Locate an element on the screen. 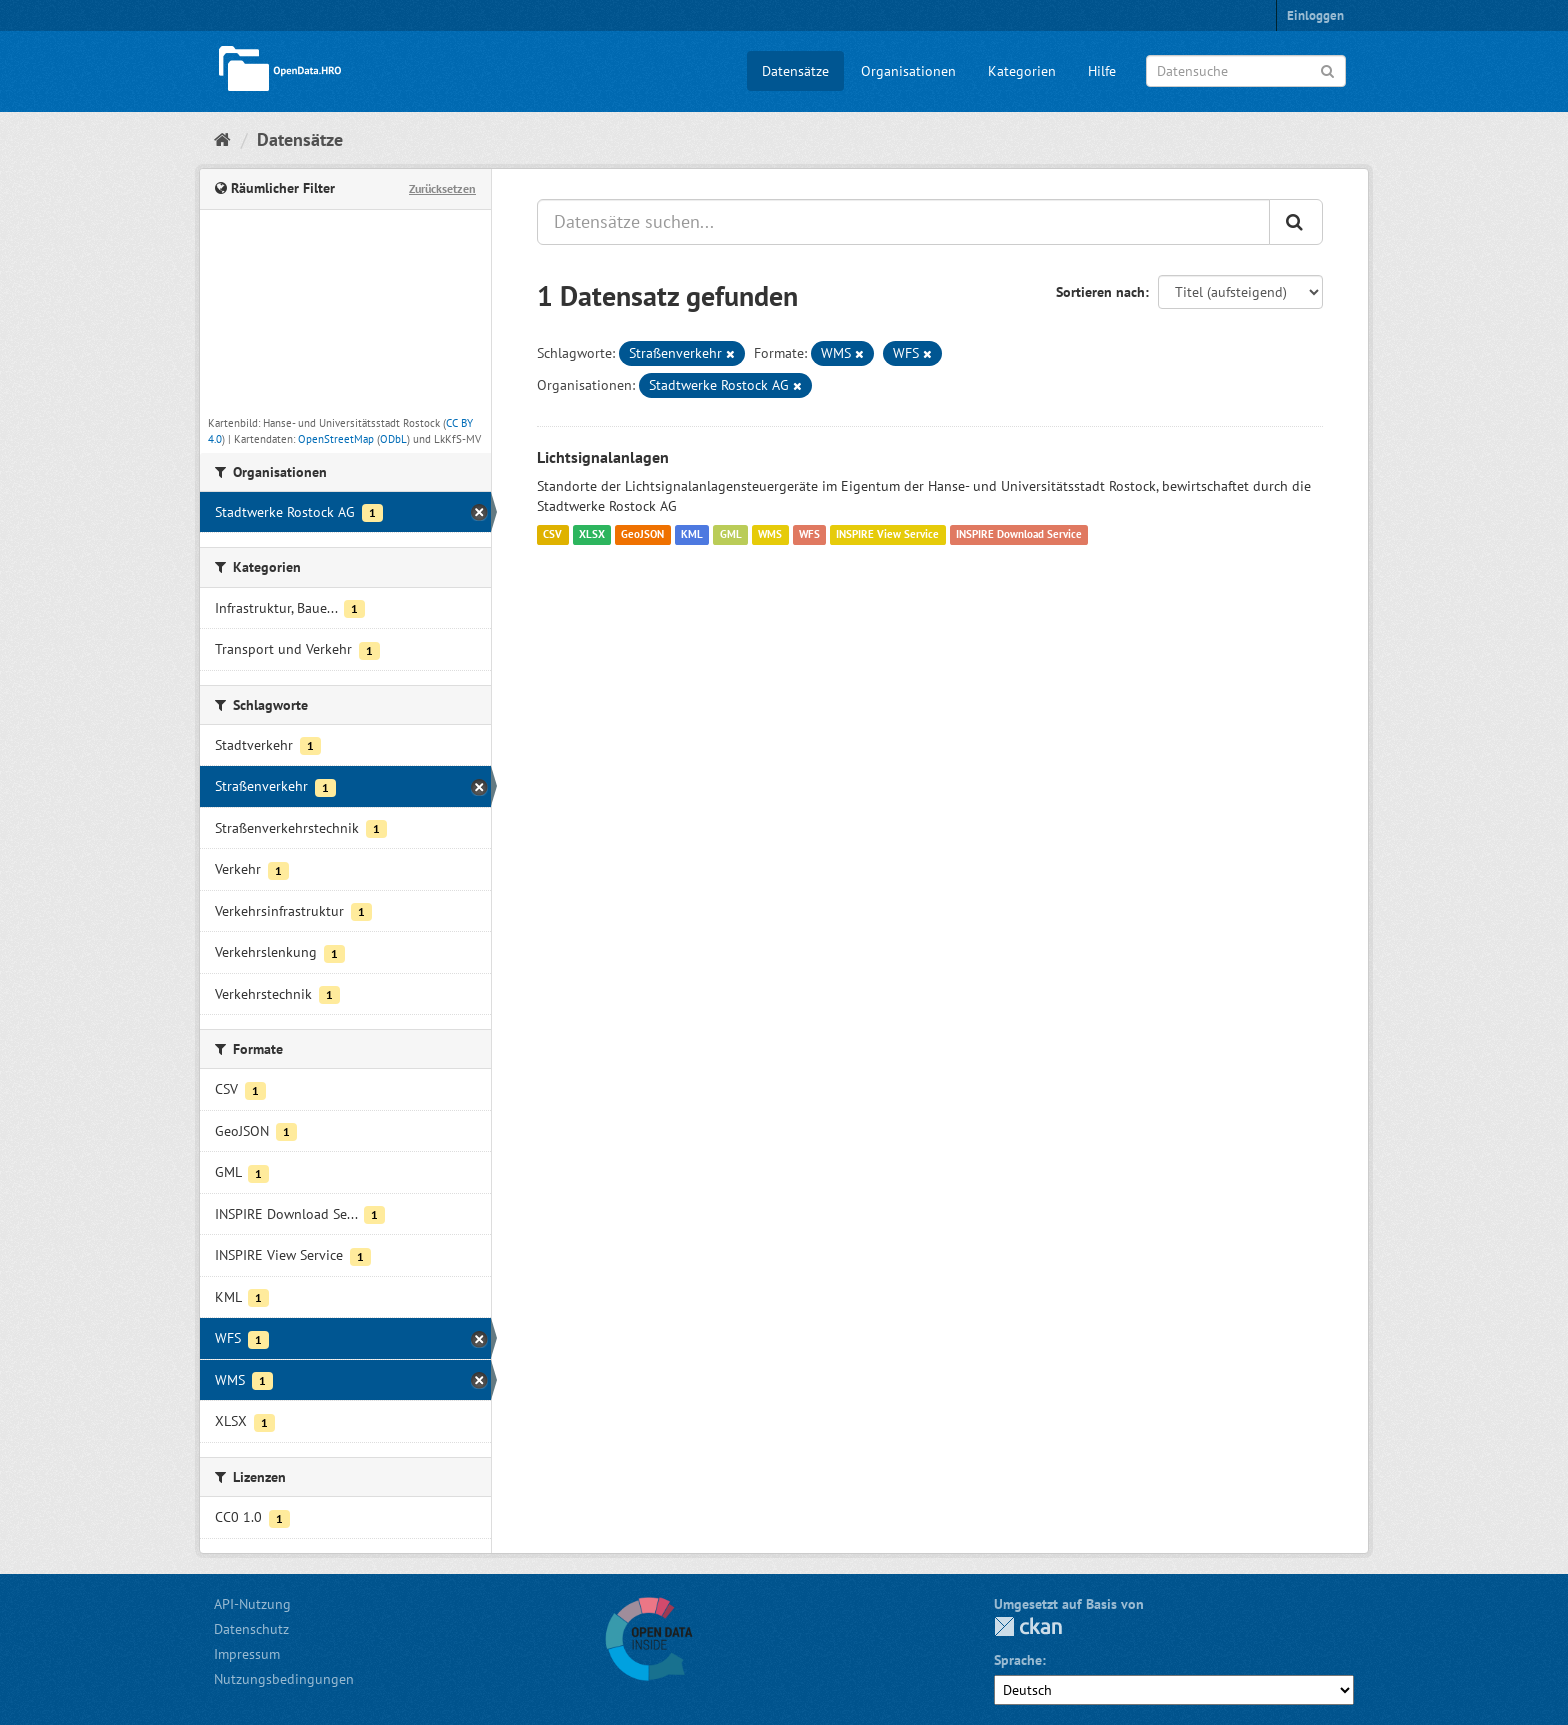  GeoJSON is located at coordinates (642, 535).